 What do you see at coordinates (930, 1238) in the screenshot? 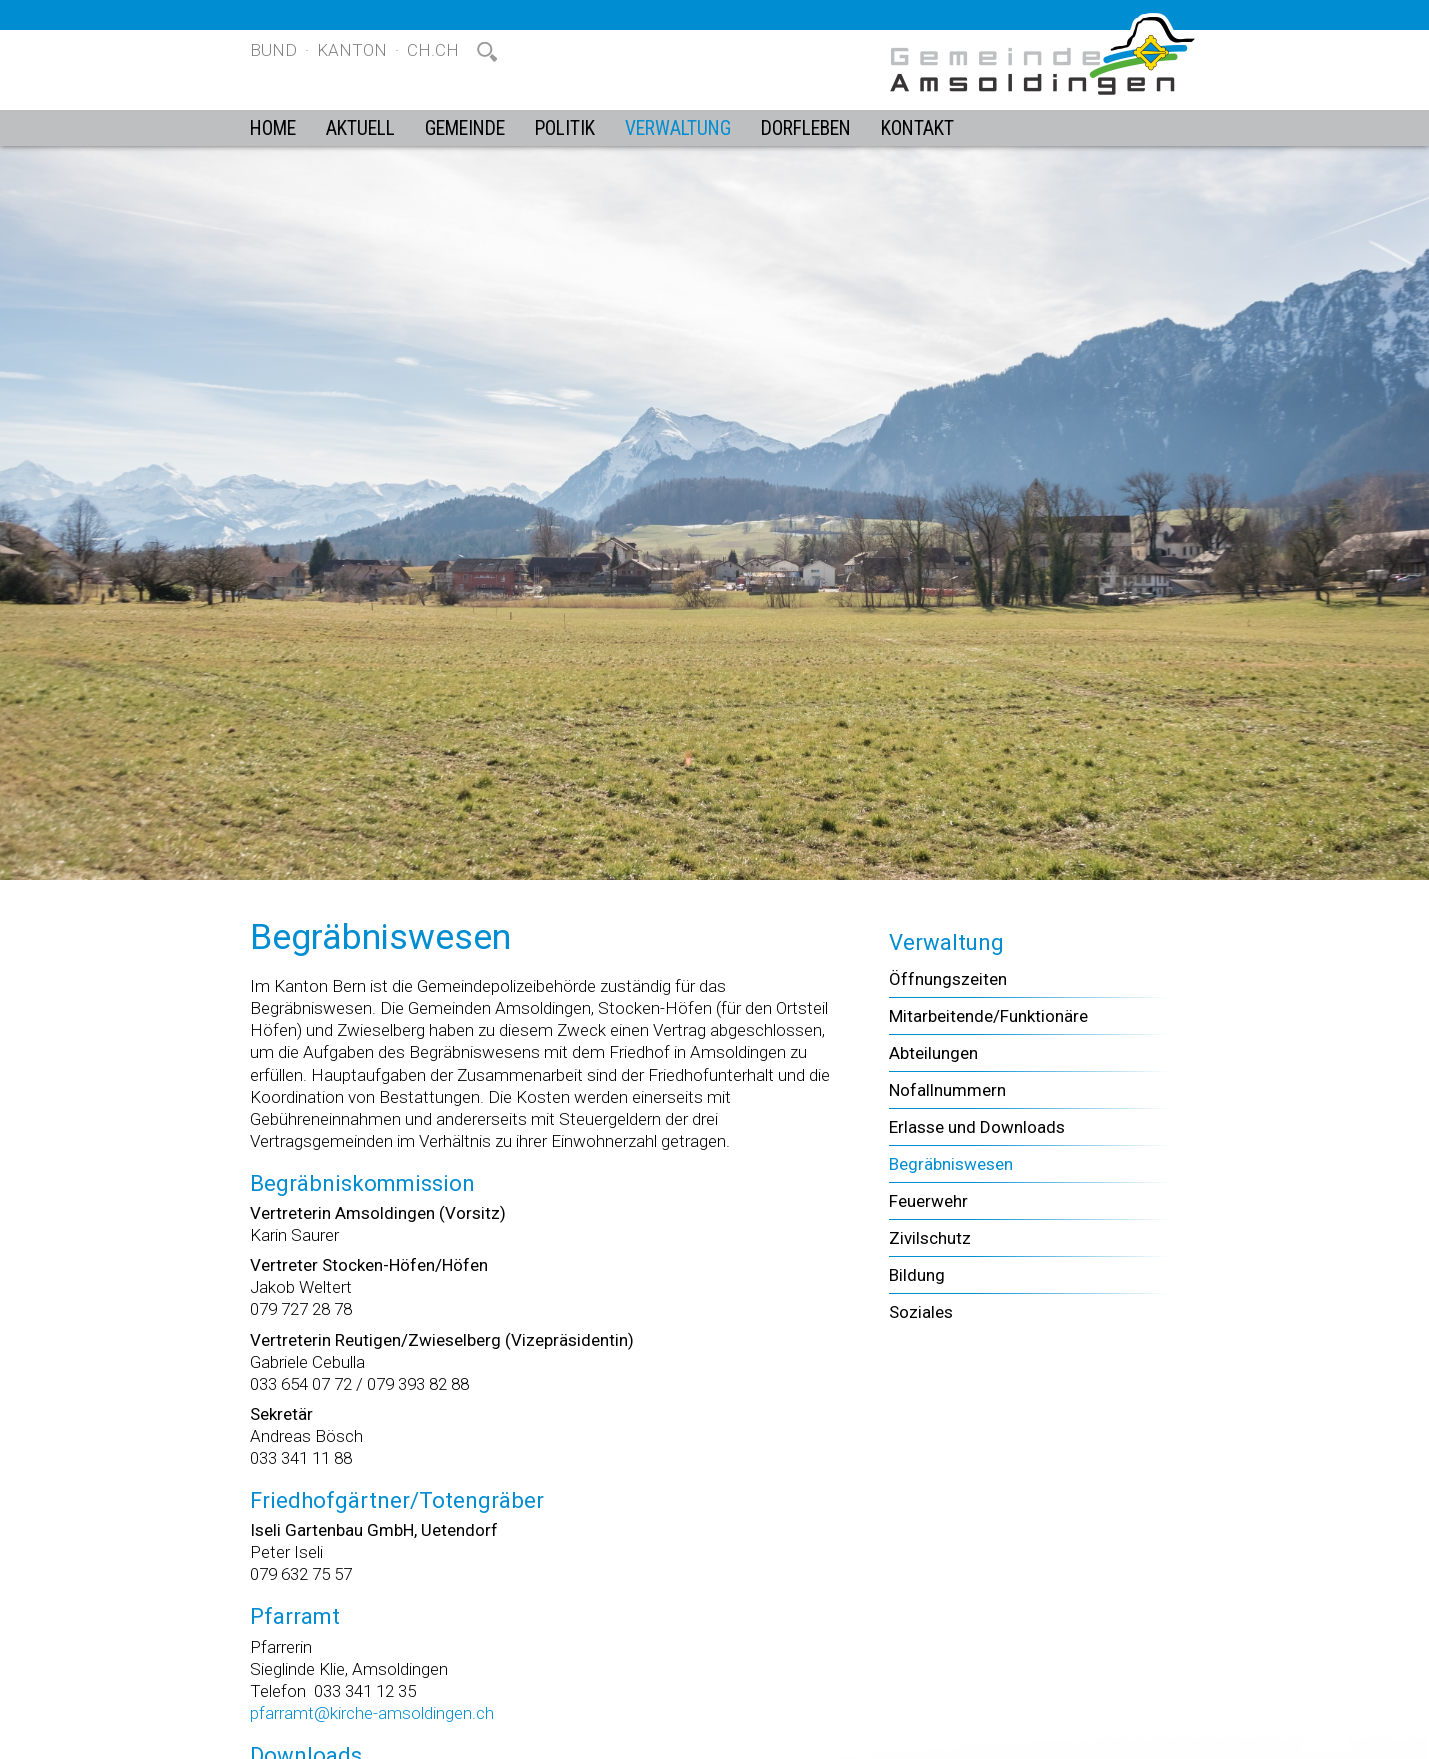
I see `Zivilschutz` at bounding box center [930, 1238].